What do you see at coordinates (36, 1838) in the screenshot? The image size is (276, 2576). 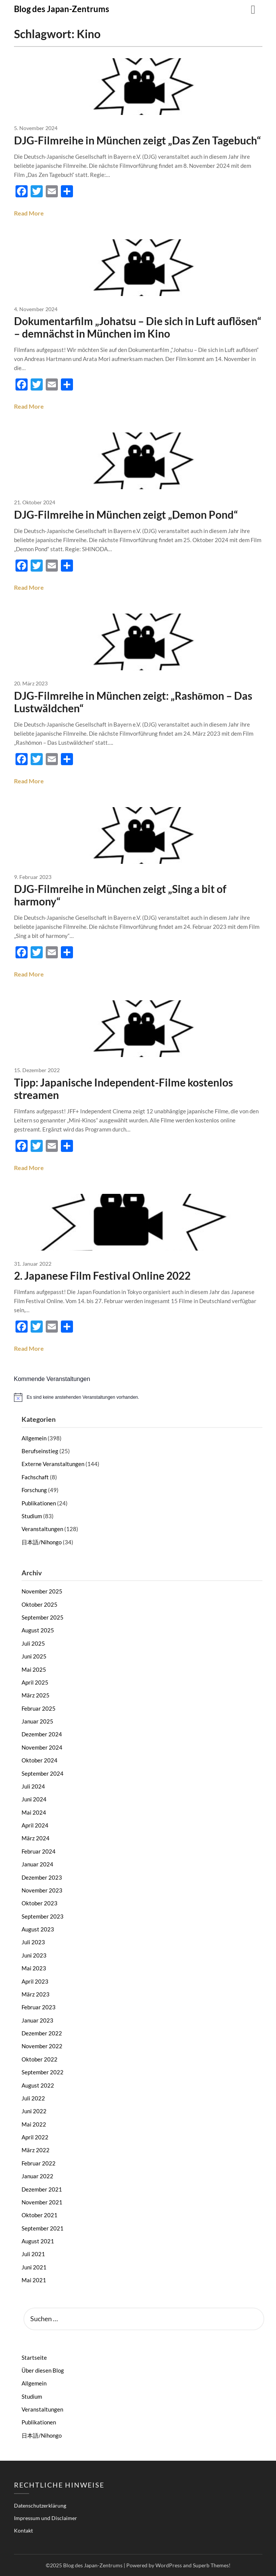 I see `März 2024` at bounding box center [36, 1838].